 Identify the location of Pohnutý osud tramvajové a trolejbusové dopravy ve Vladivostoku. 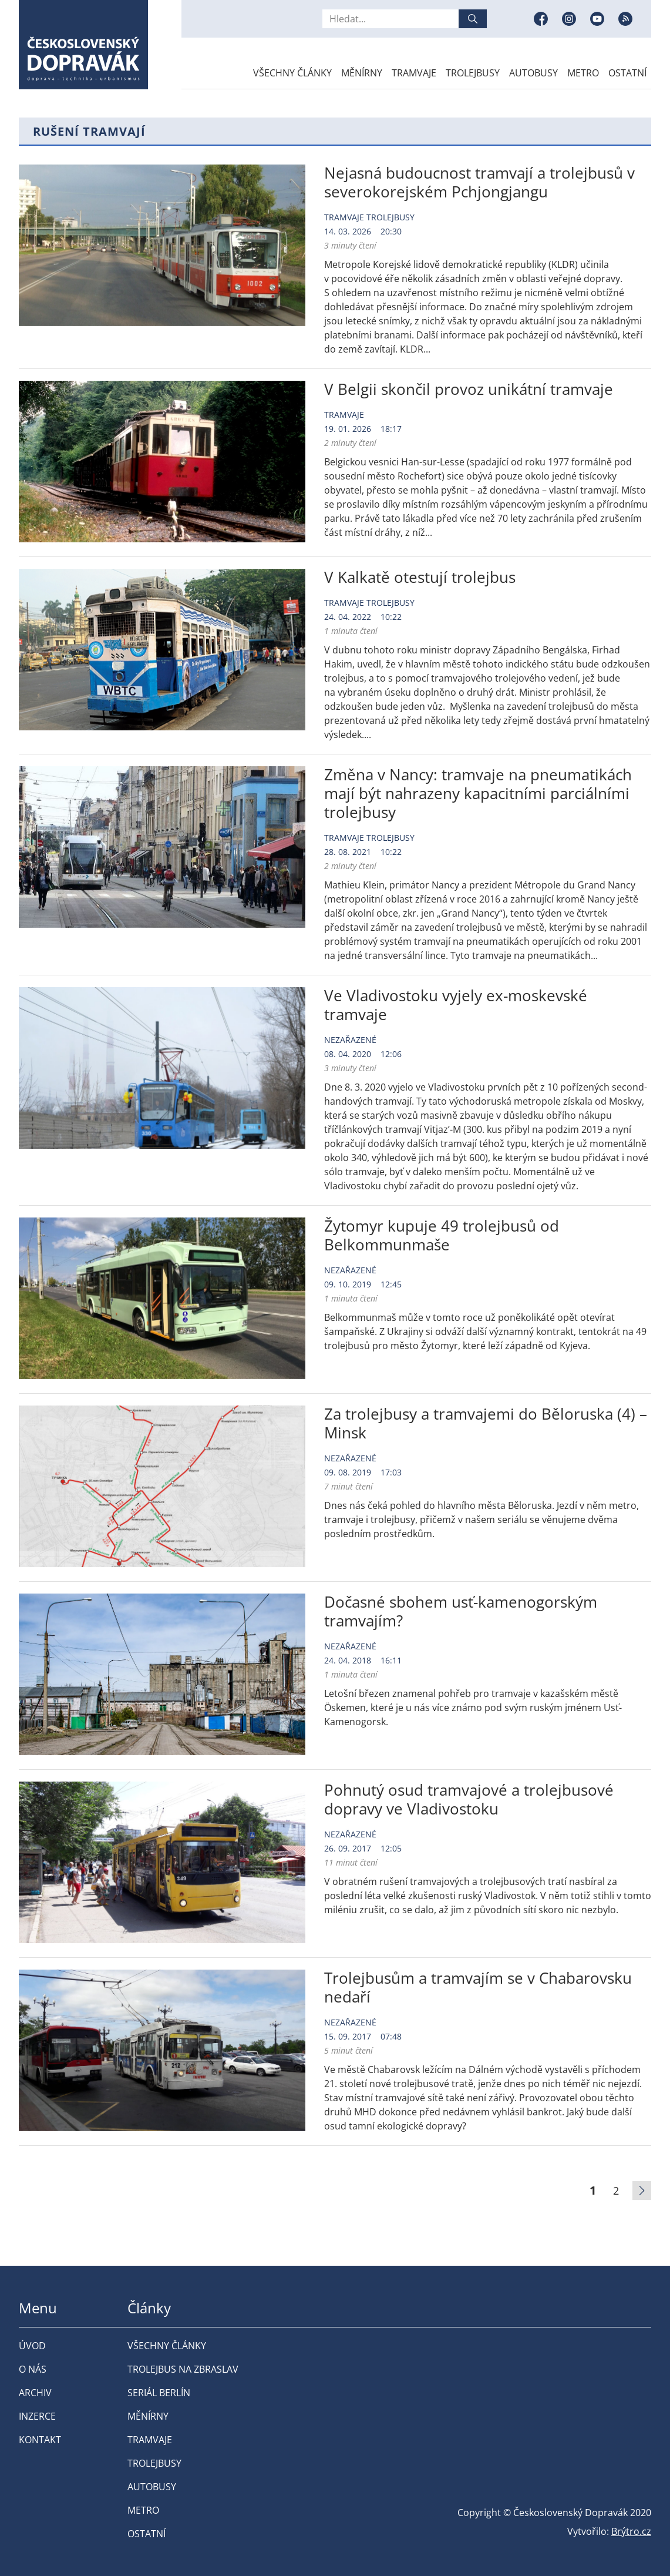
(469, 1799).